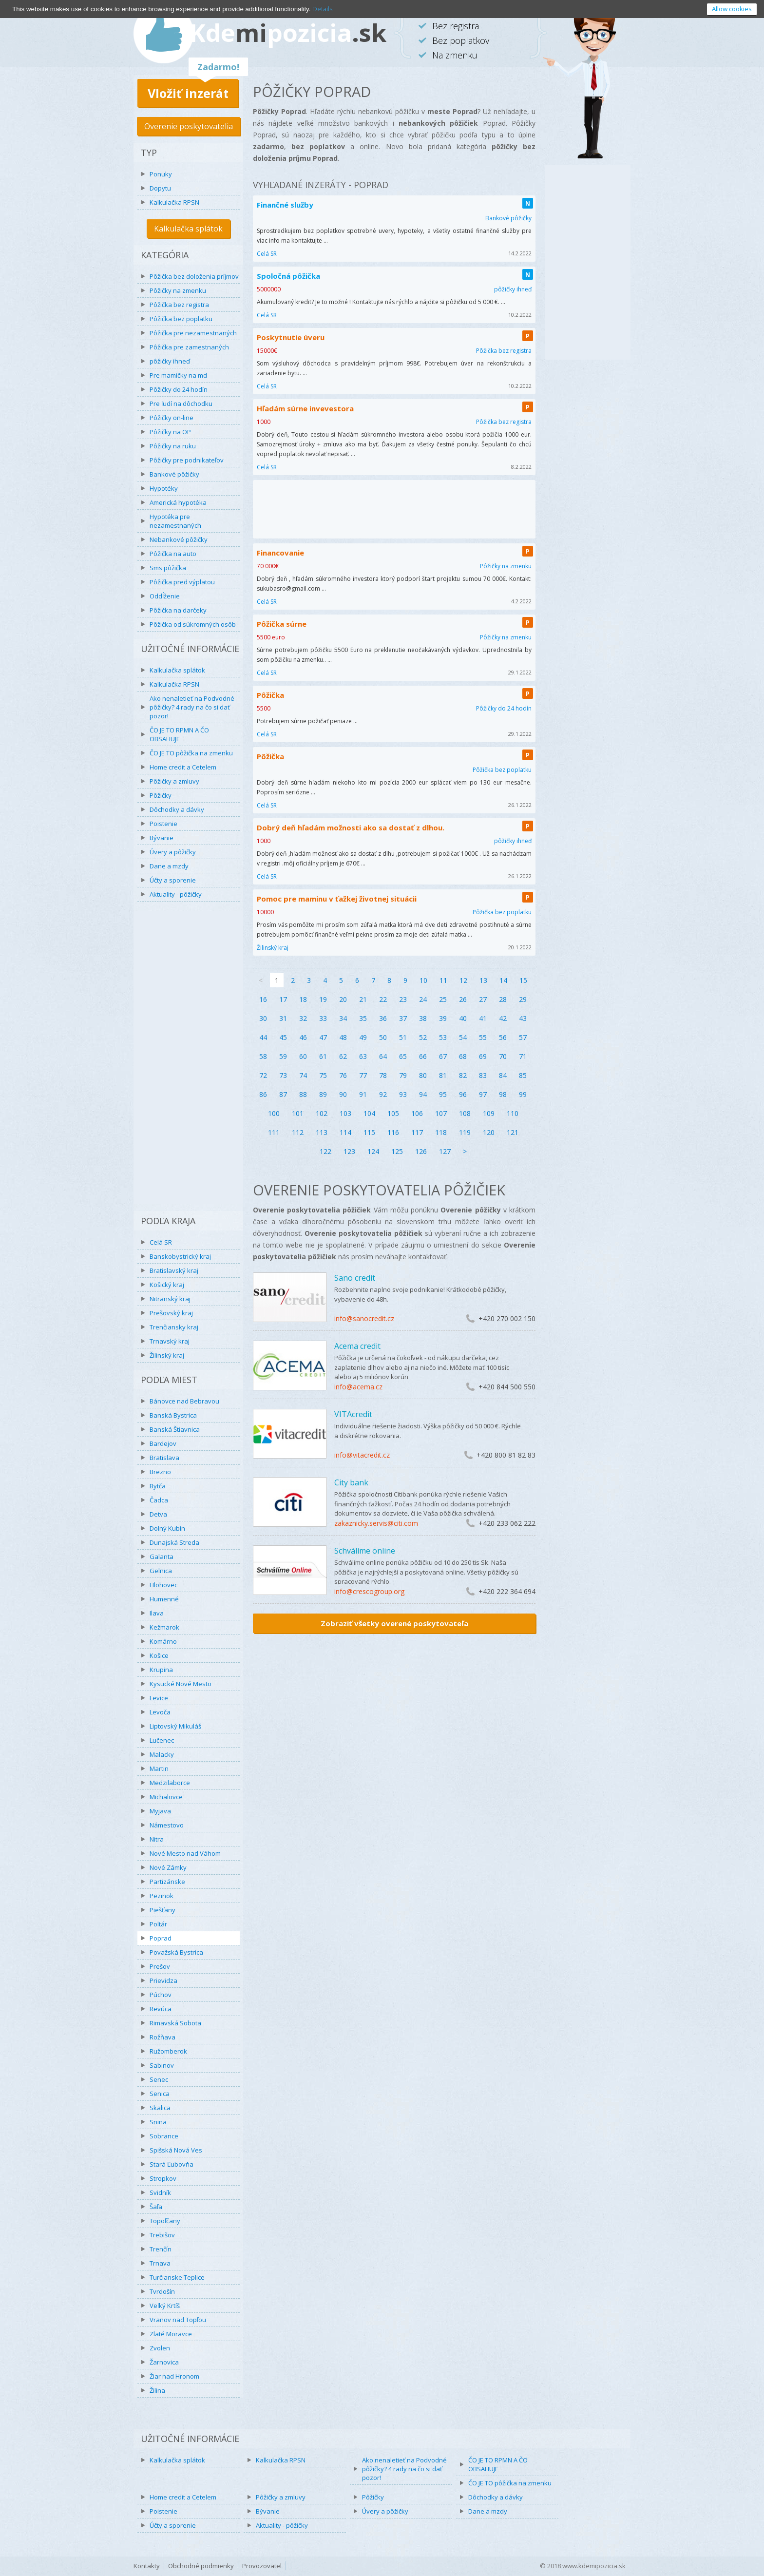  I want to click on 127, so click(445, 1151).